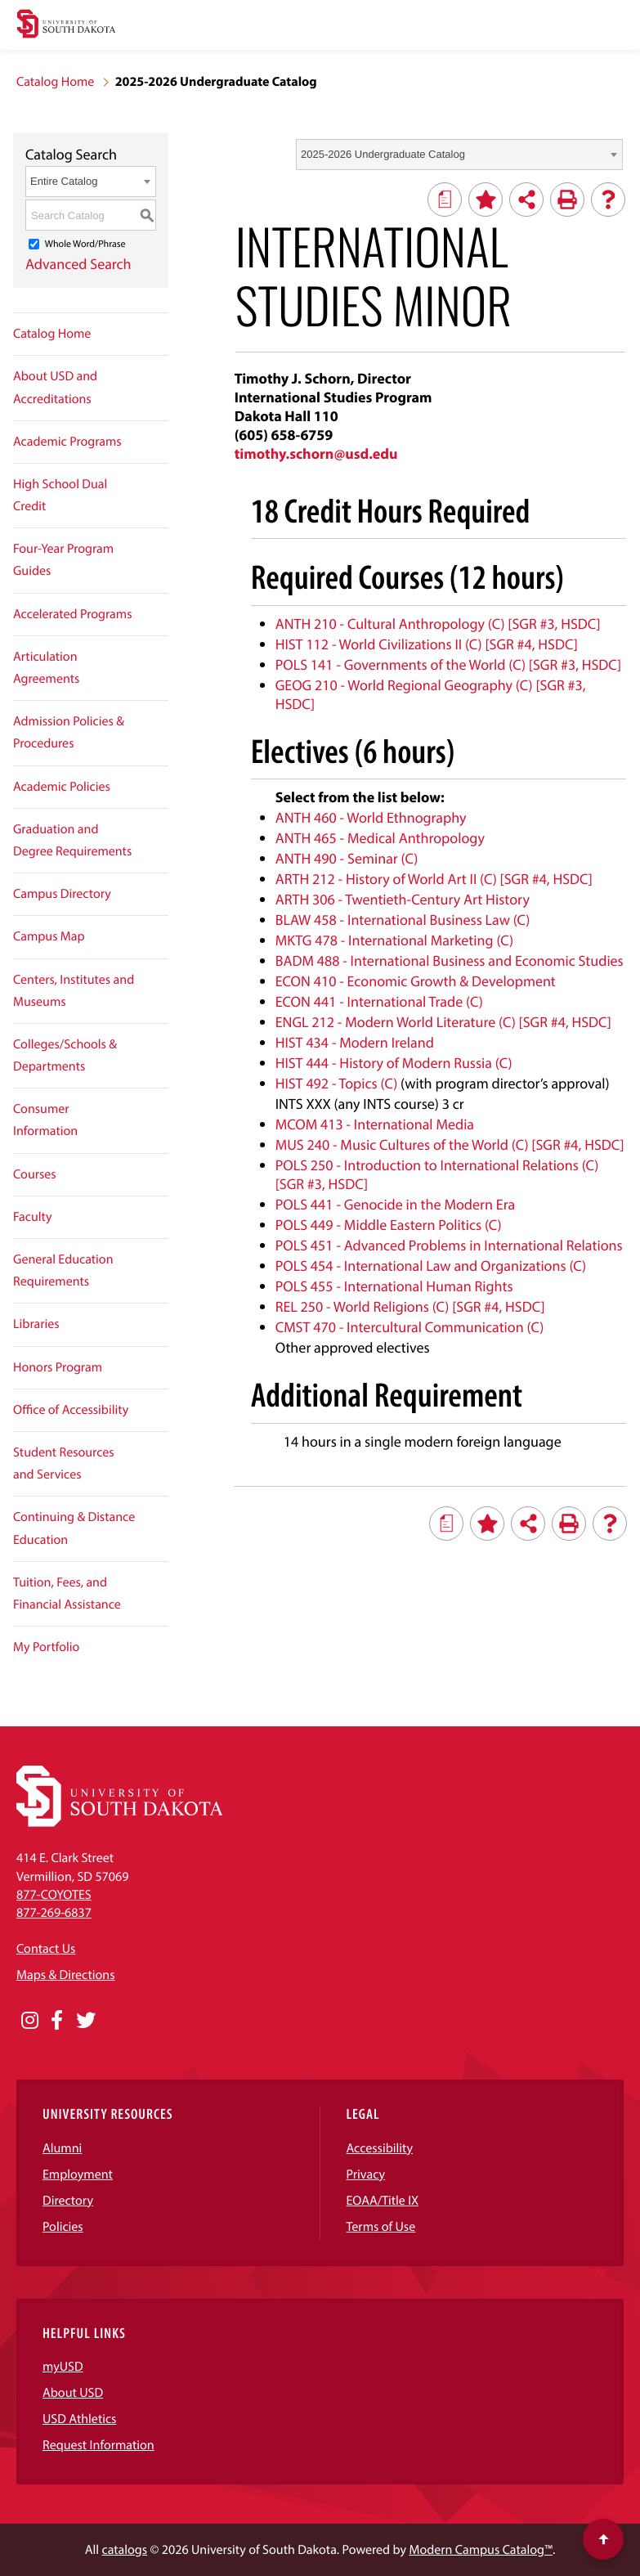  What do you see at coordinates (380, 2148) in the screenshot?
I see `Accessibility` at bounding box center [380, 2148].